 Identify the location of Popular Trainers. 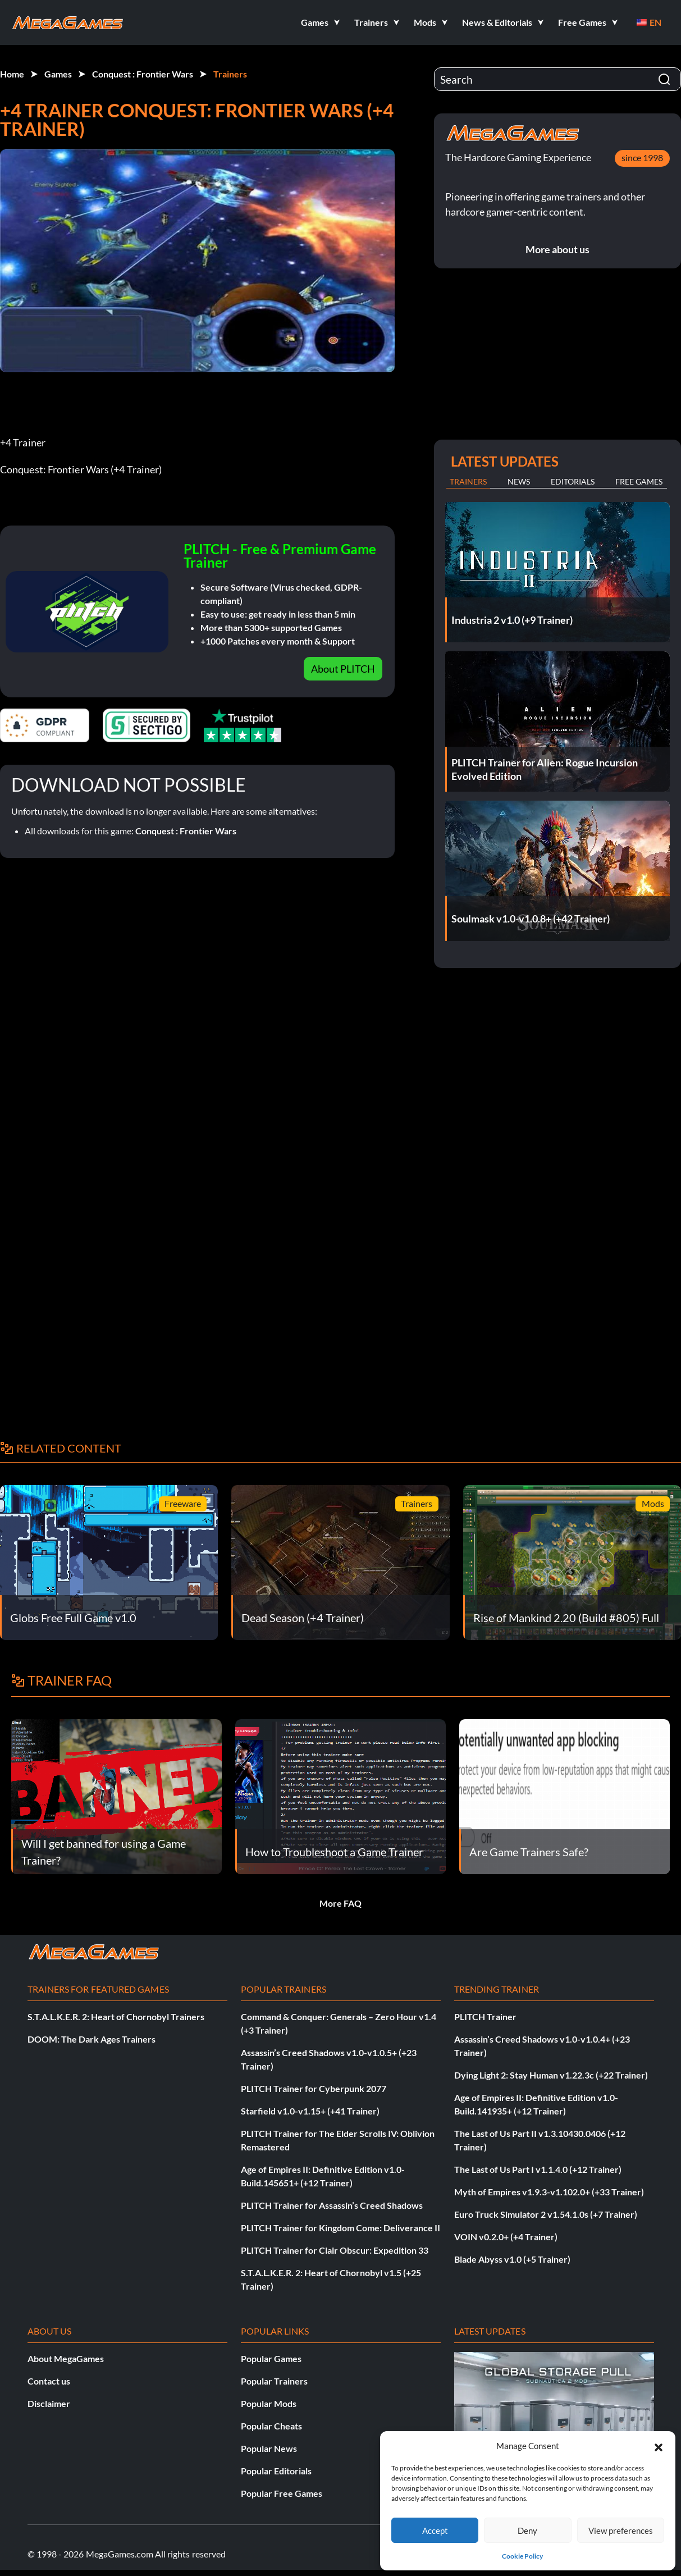
(274, 2381).